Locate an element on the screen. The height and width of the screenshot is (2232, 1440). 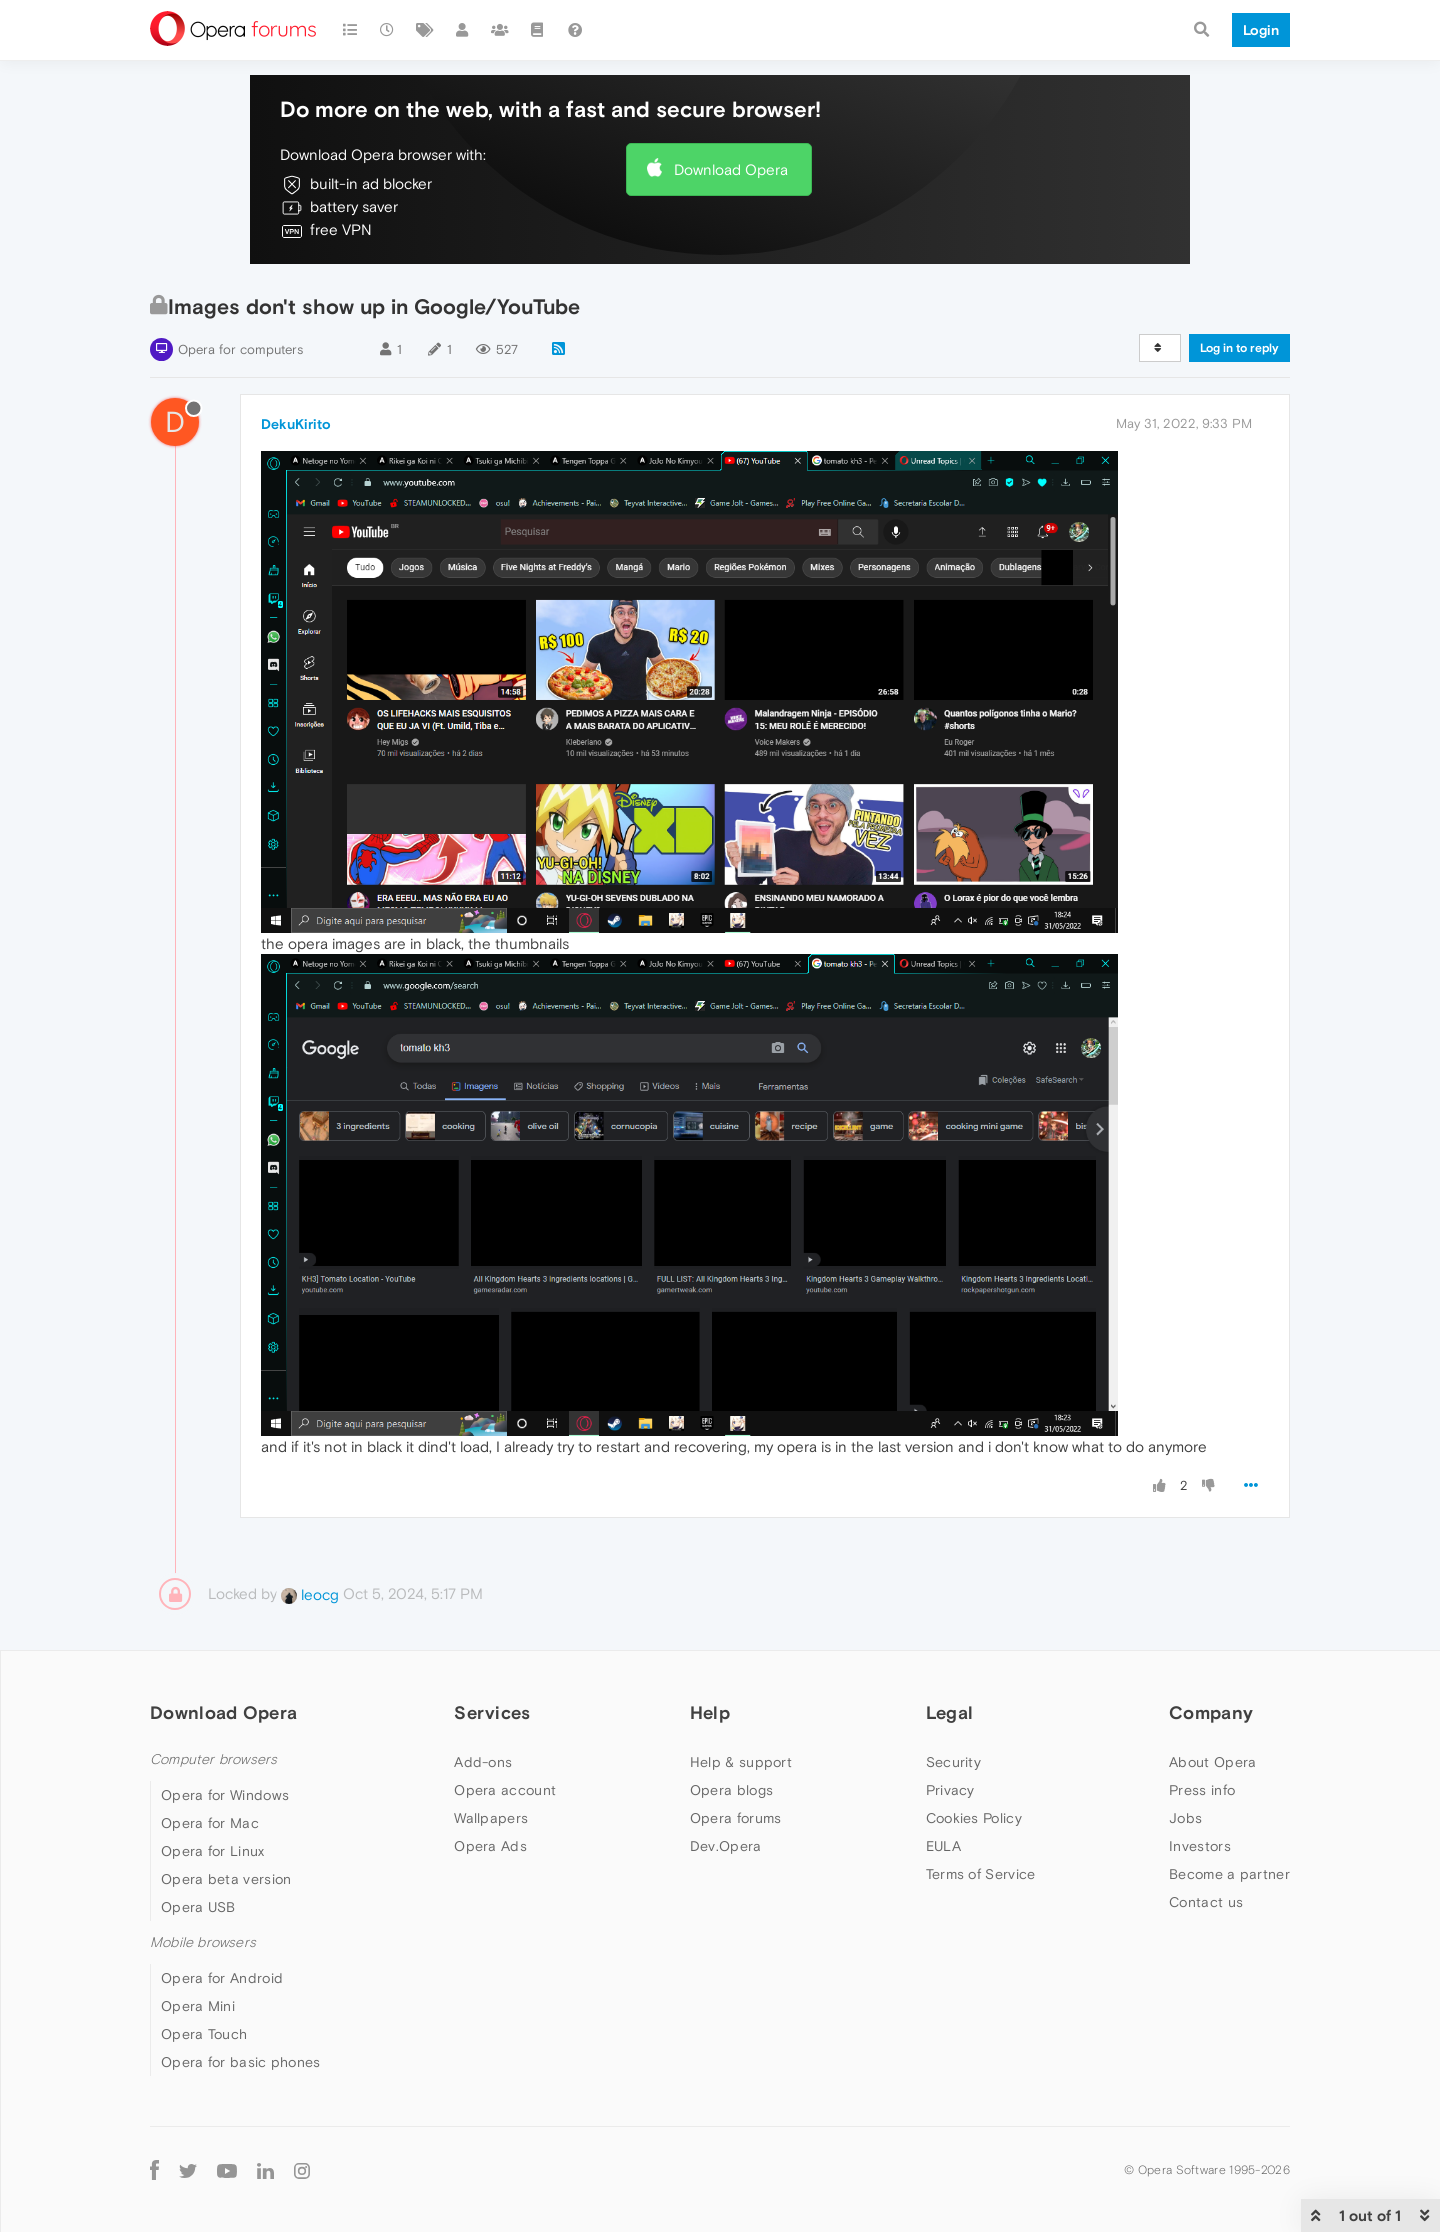
Opera for computers is located at coordinates (240, 349).